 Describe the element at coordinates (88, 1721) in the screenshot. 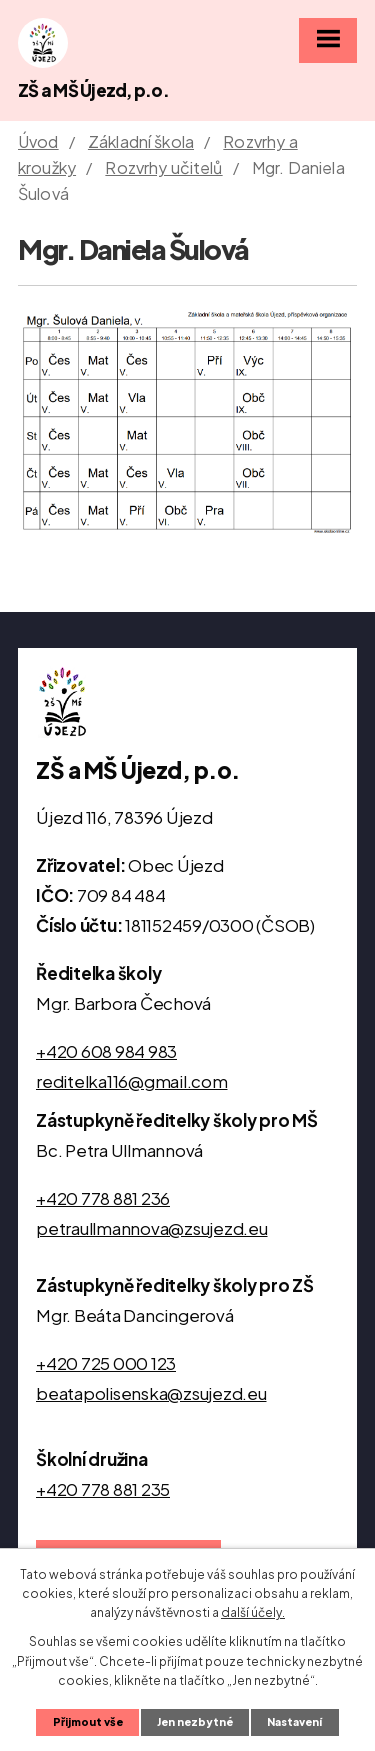

I see `Přijmout vše` at that location.